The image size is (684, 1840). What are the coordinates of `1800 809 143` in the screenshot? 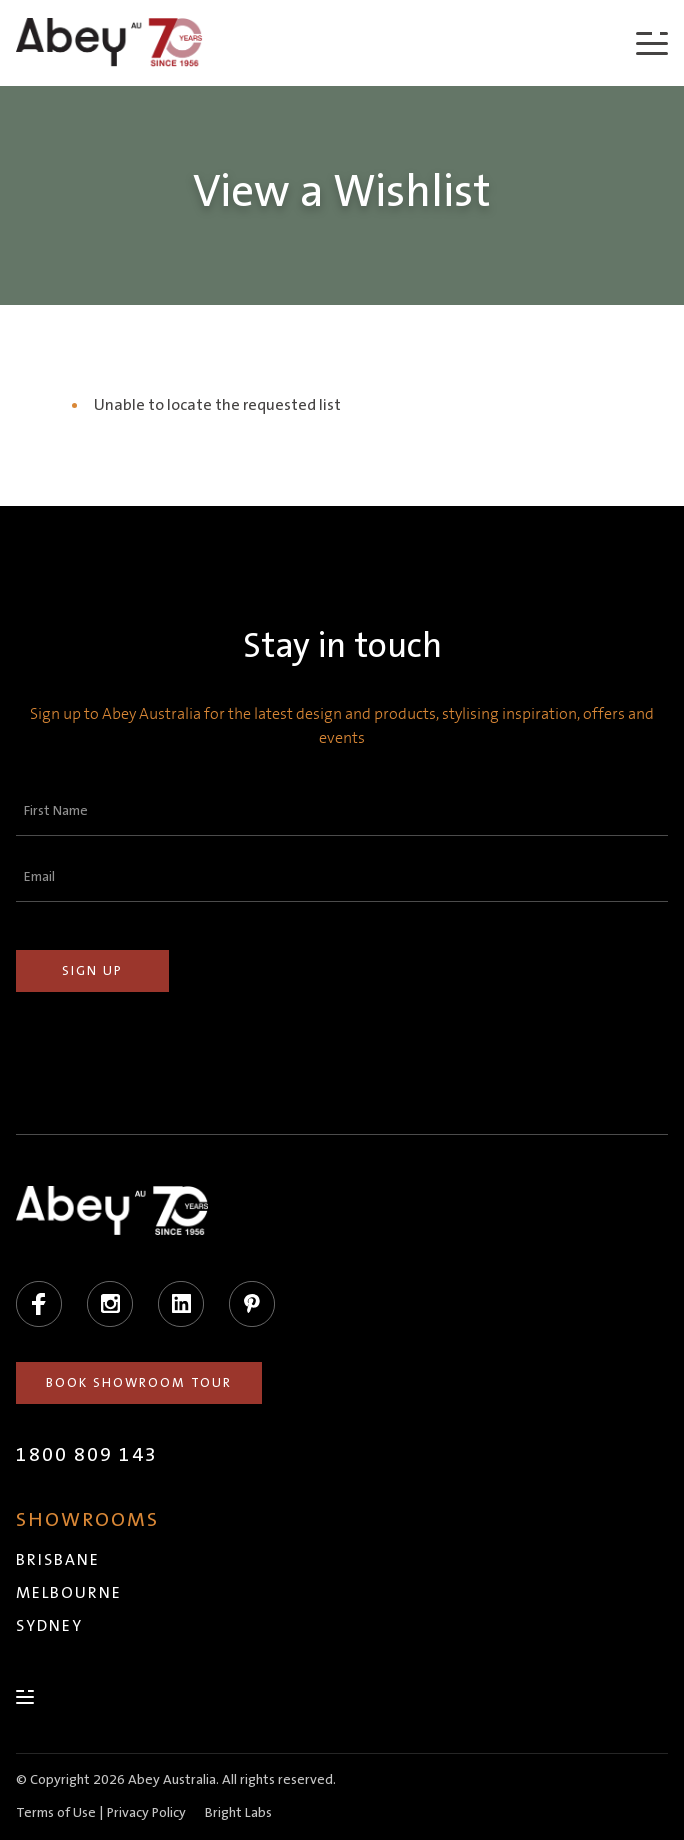 It's located at (87, 1455).